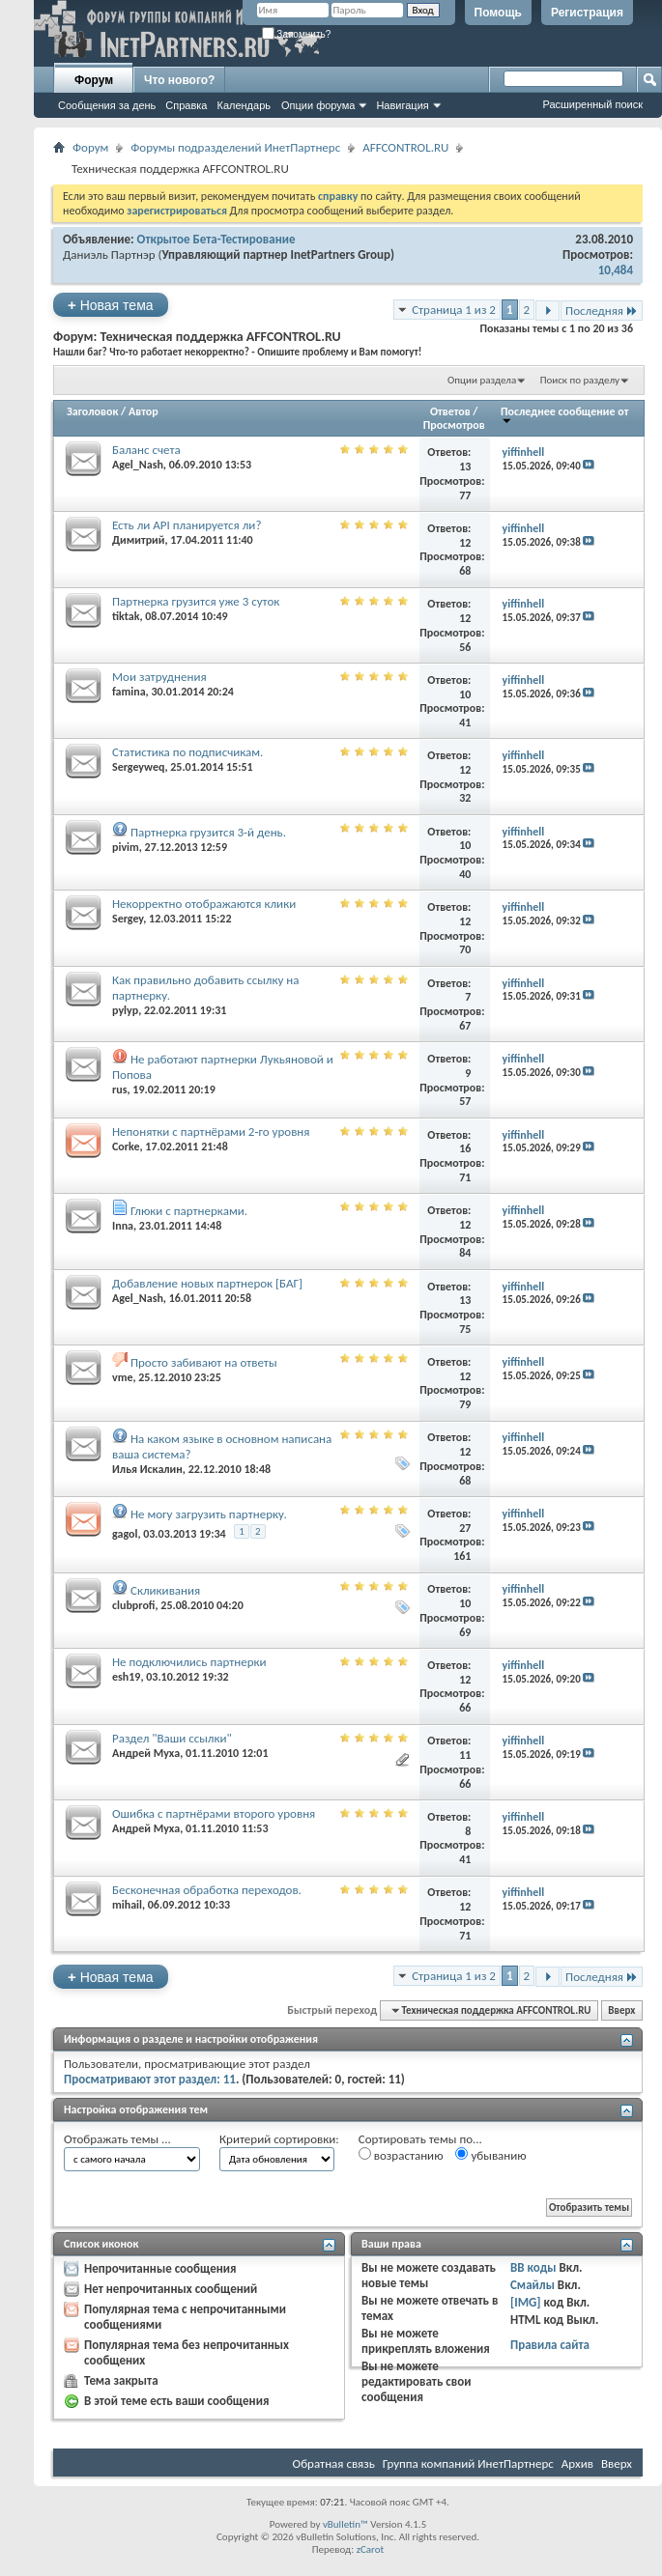  Describe the element at coordinates (129, 691) in the screenshot. I see `famina` at that location.